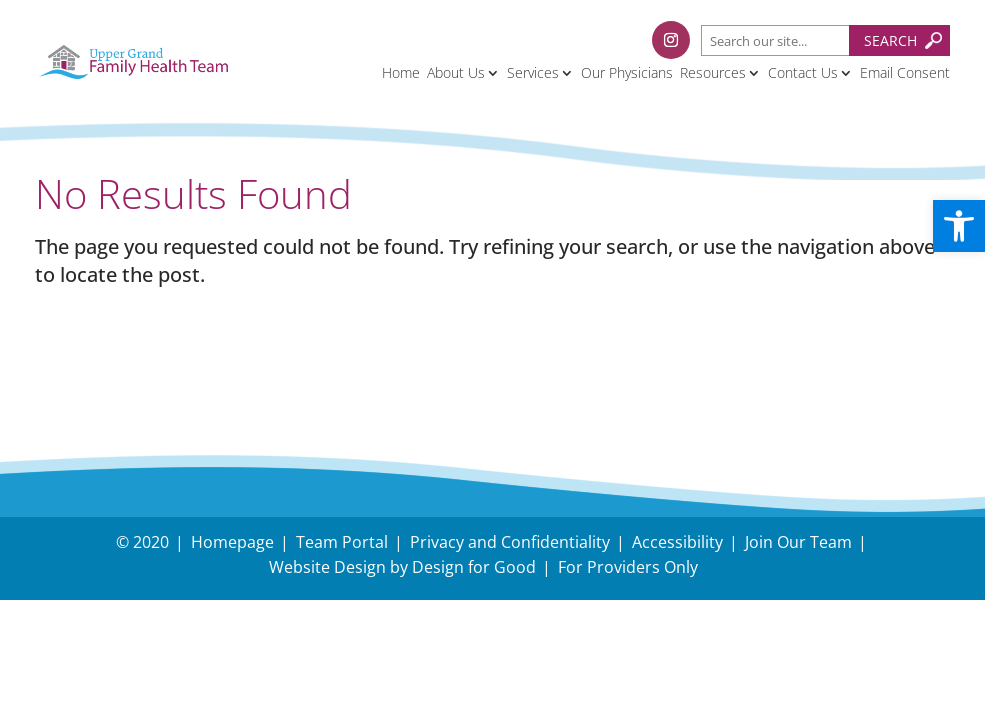 This screenshot has width=985, height=720. I want to click on Services, so click(533, 72).